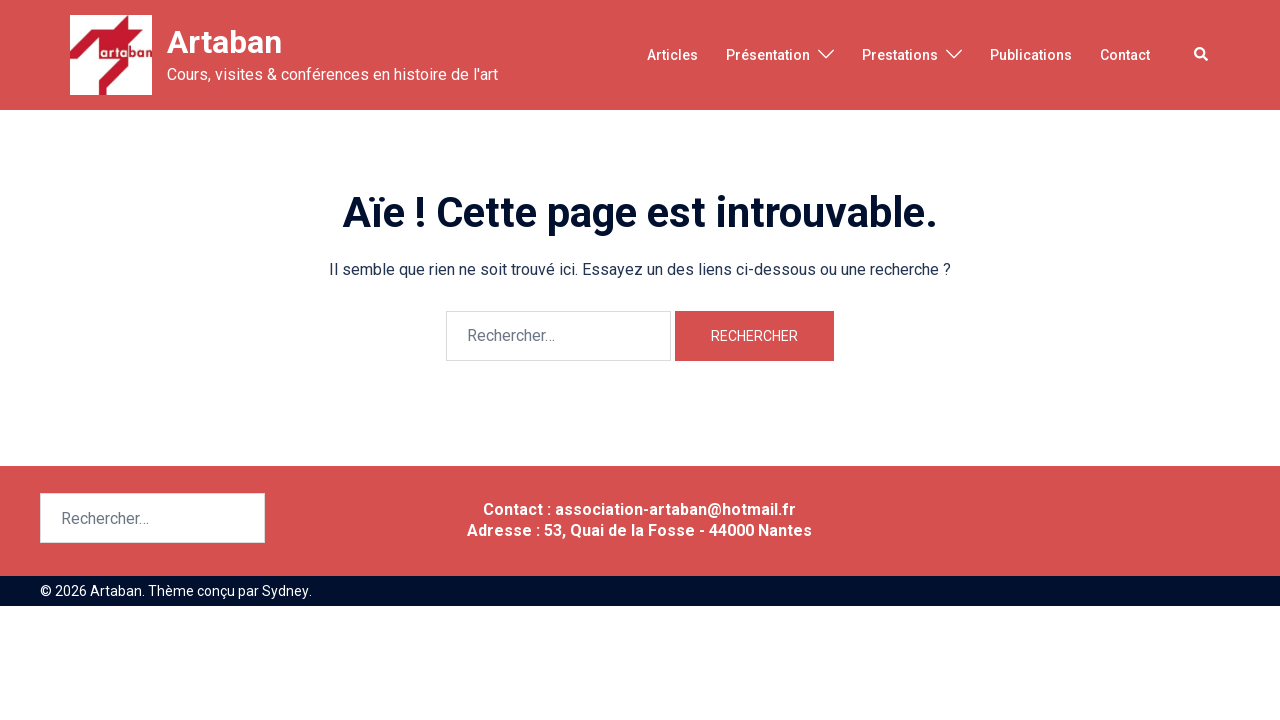 Image resolution: width=1280 pixels, height=720 pixels. I want to click on Publications, so click(1031, 55).